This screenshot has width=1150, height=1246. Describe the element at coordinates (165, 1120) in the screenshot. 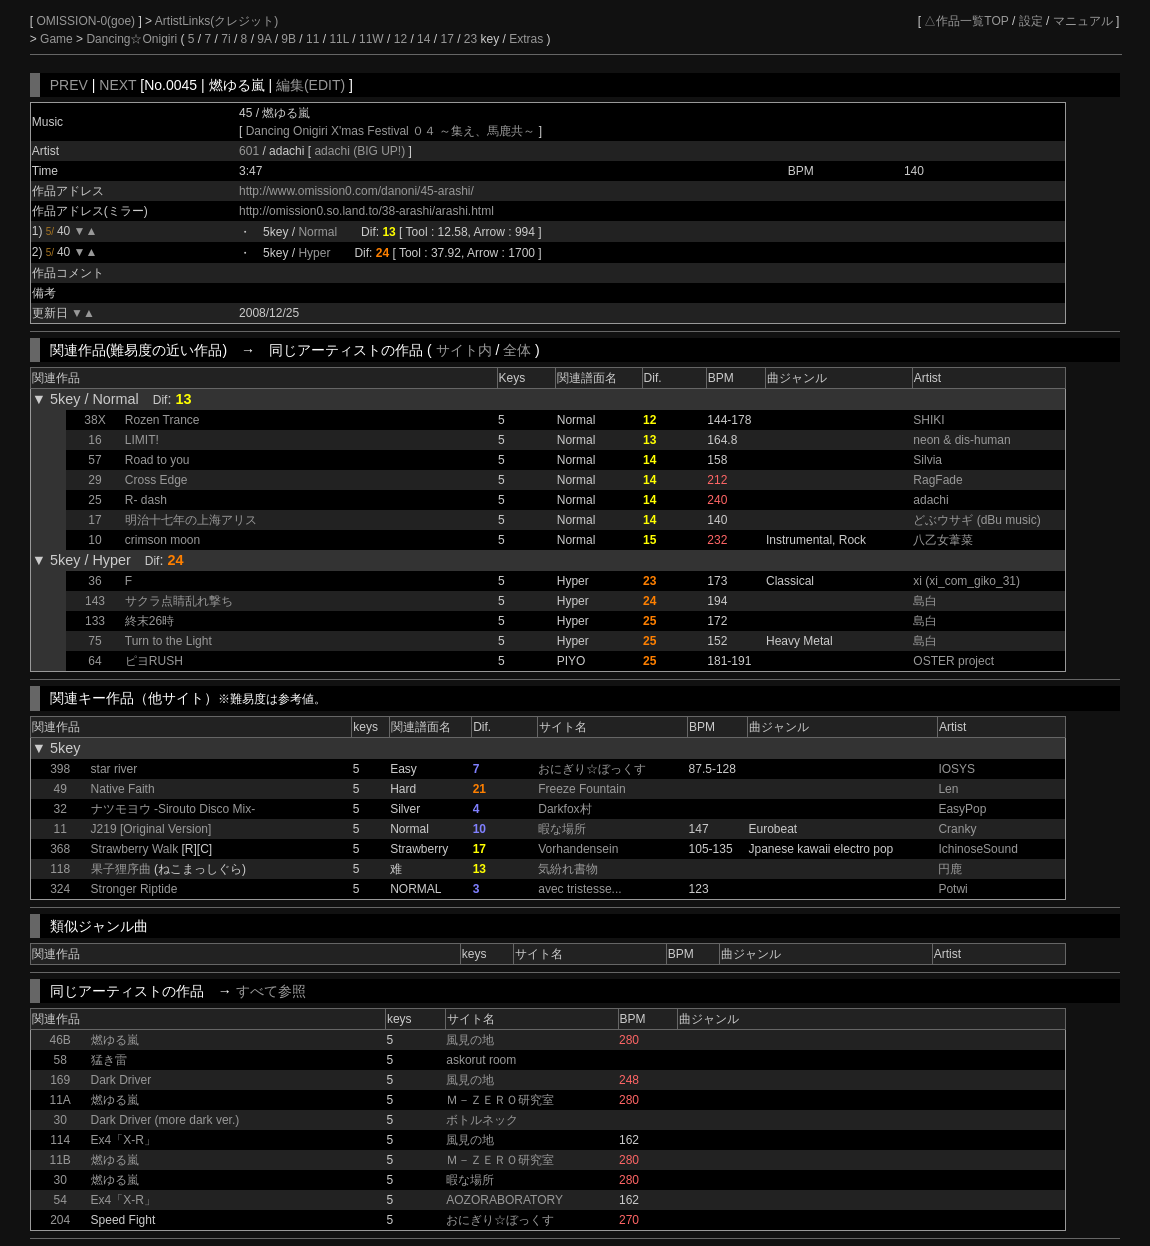

I see `Dark Driver (more dark ver.)` at that location.